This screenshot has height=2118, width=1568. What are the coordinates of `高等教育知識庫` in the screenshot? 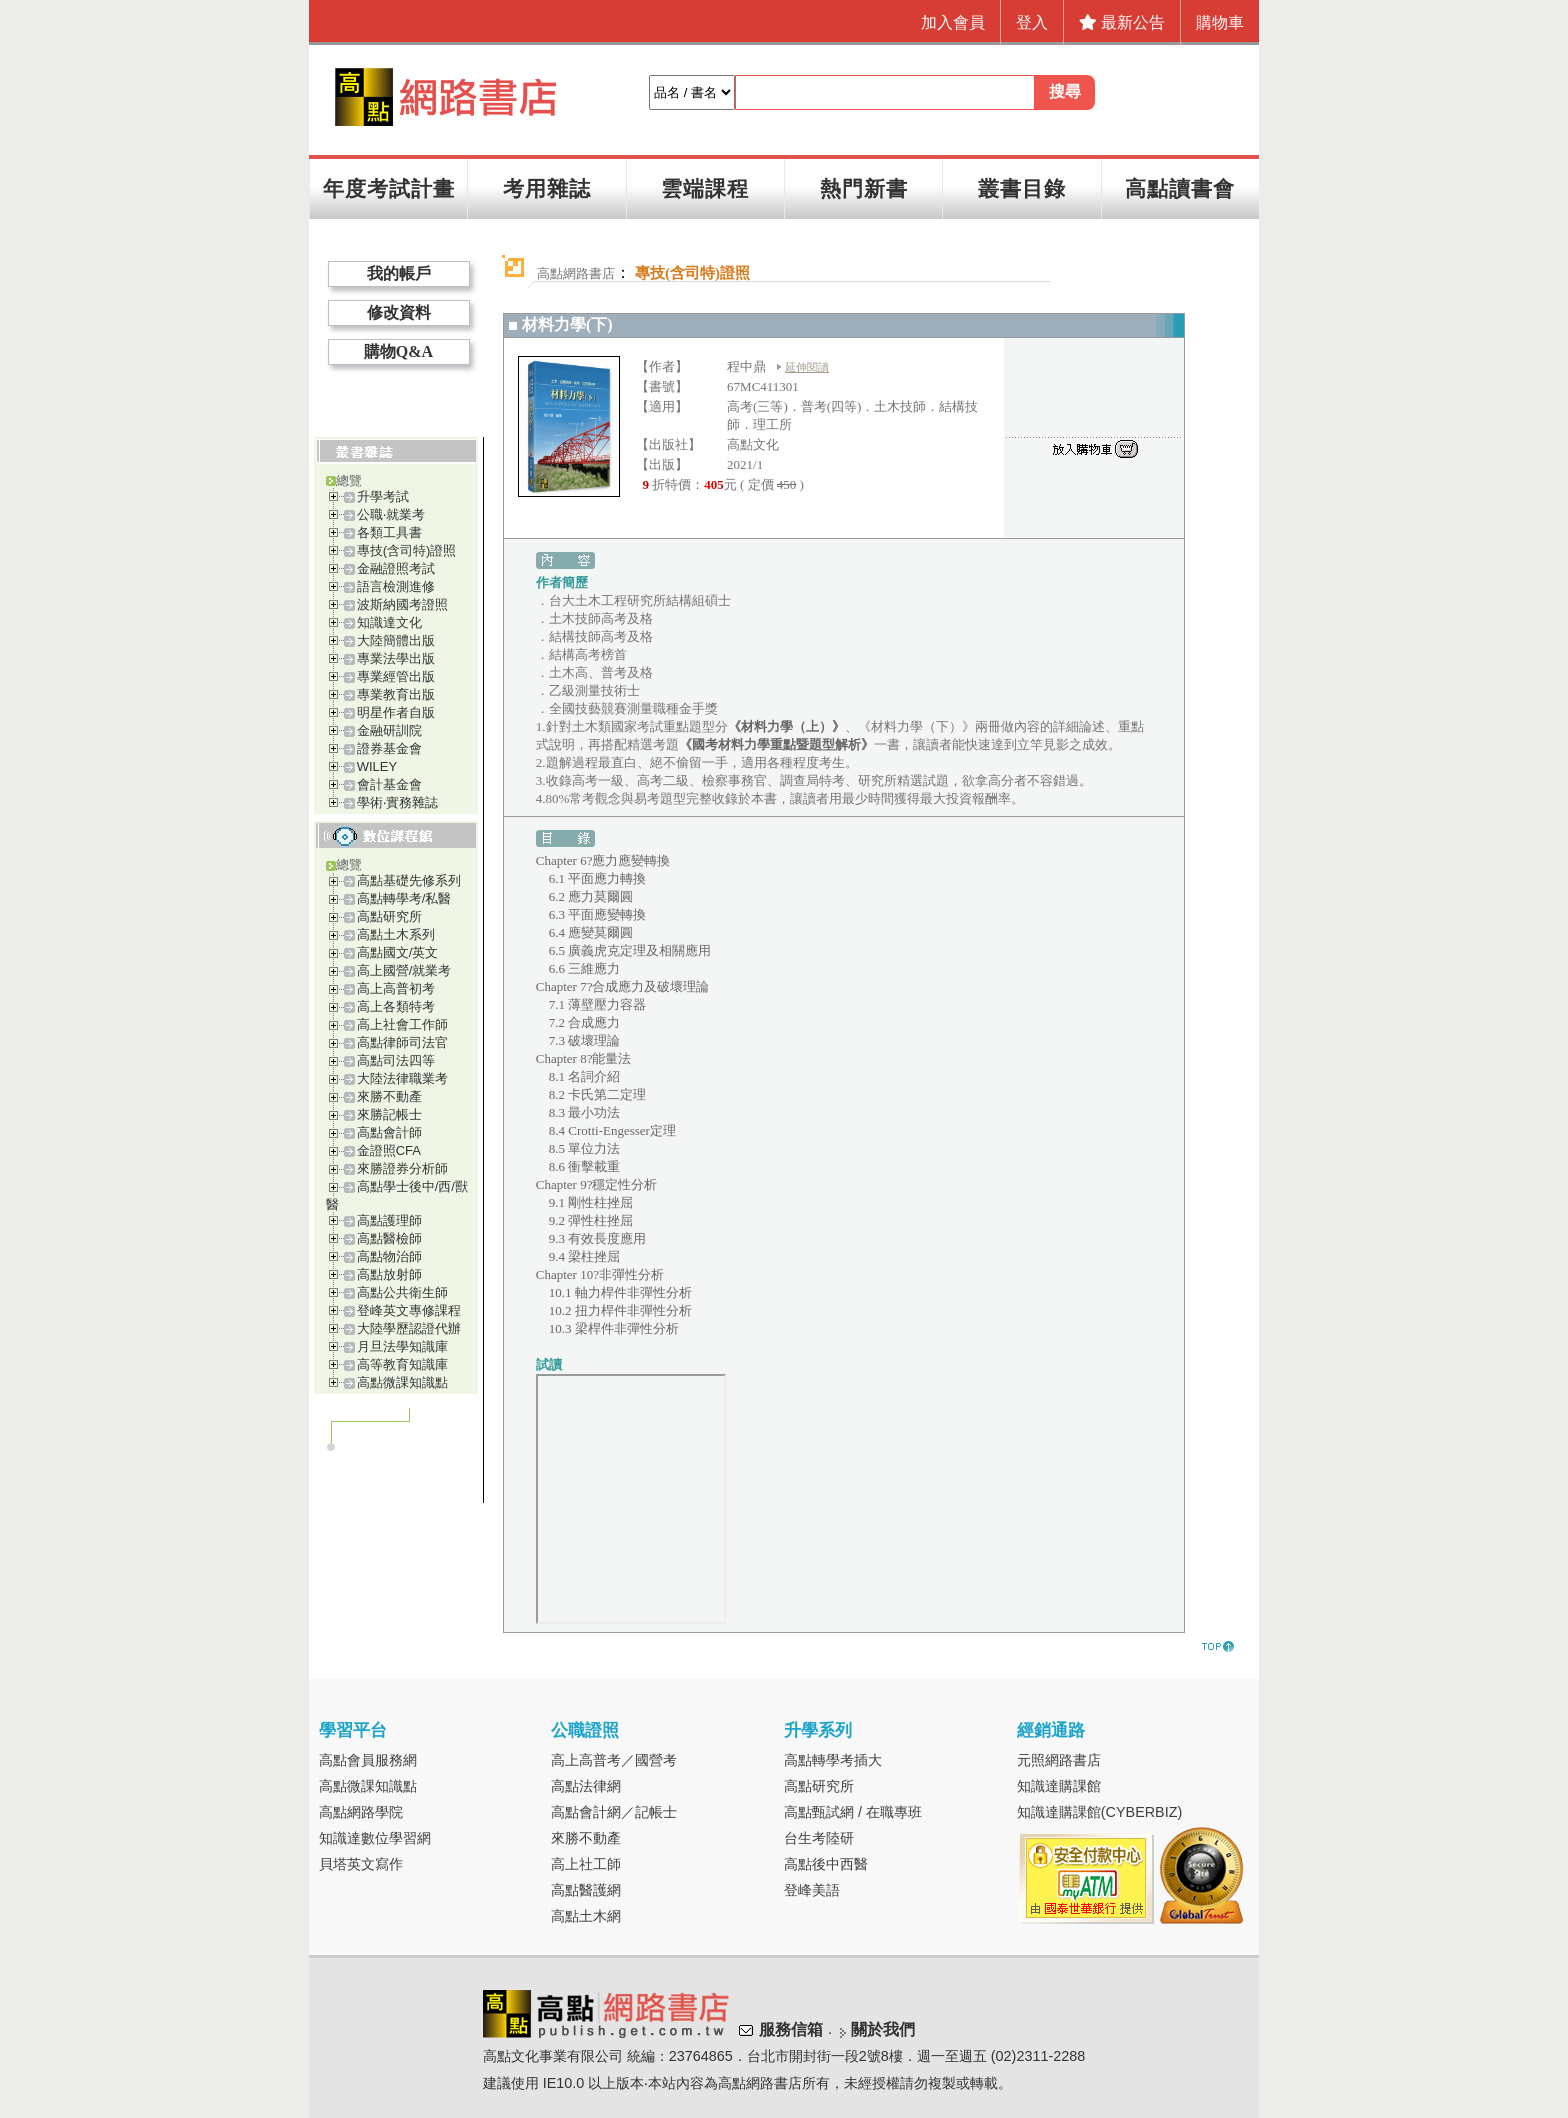 It's located at (402, 1364).